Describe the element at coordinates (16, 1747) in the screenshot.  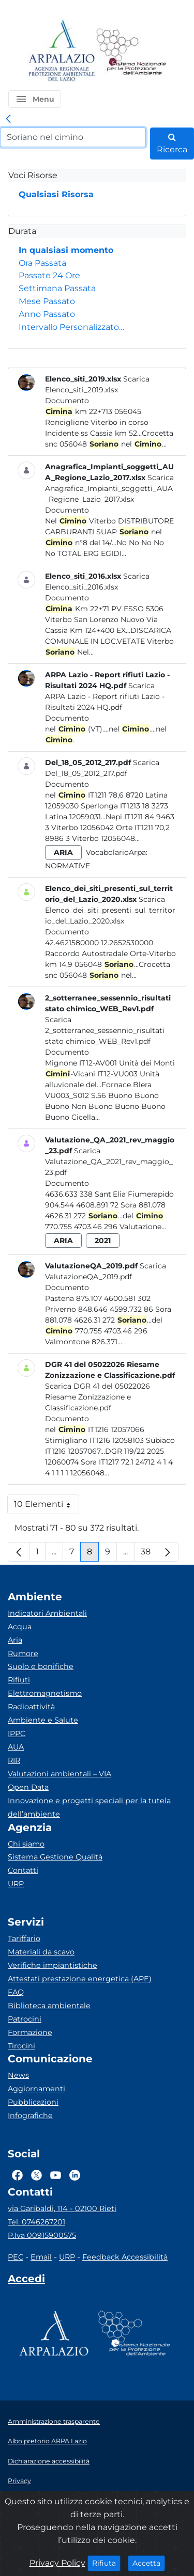
I see `AUA` at that location.